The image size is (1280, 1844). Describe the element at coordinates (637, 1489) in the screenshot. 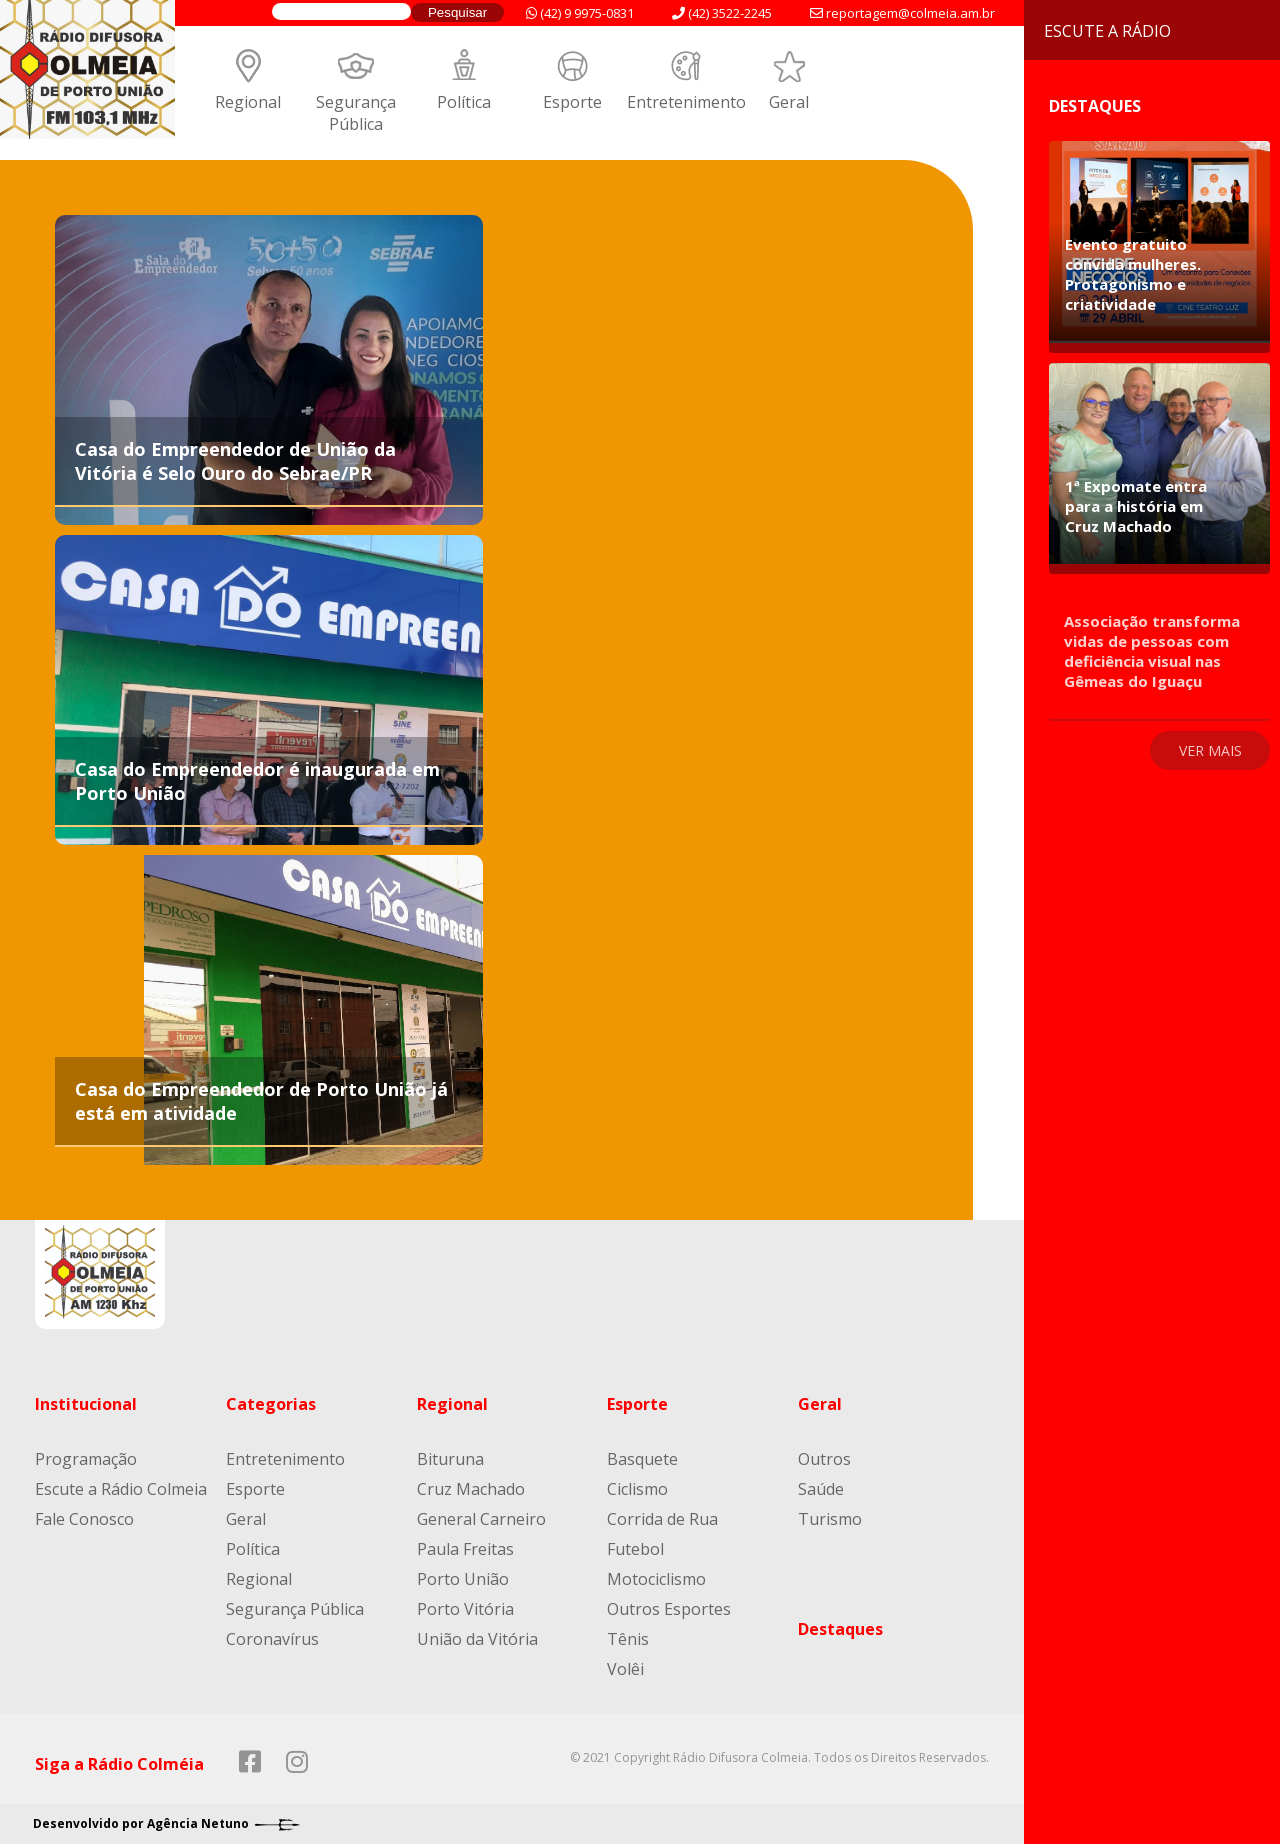

I see `Ciclismo` at that location.